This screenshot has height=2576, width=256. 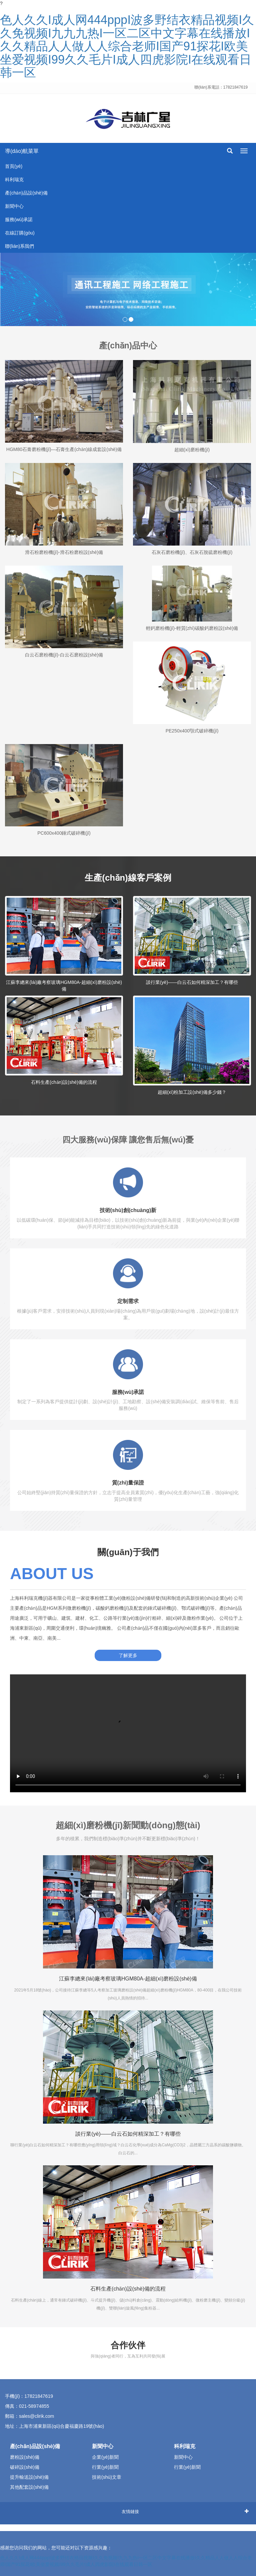 I want to click on 江蘇李總來(lái)廠考察玻璃HGM80A-超細(xì)磨粉設(shè)備, so click(x=128, y=1978).